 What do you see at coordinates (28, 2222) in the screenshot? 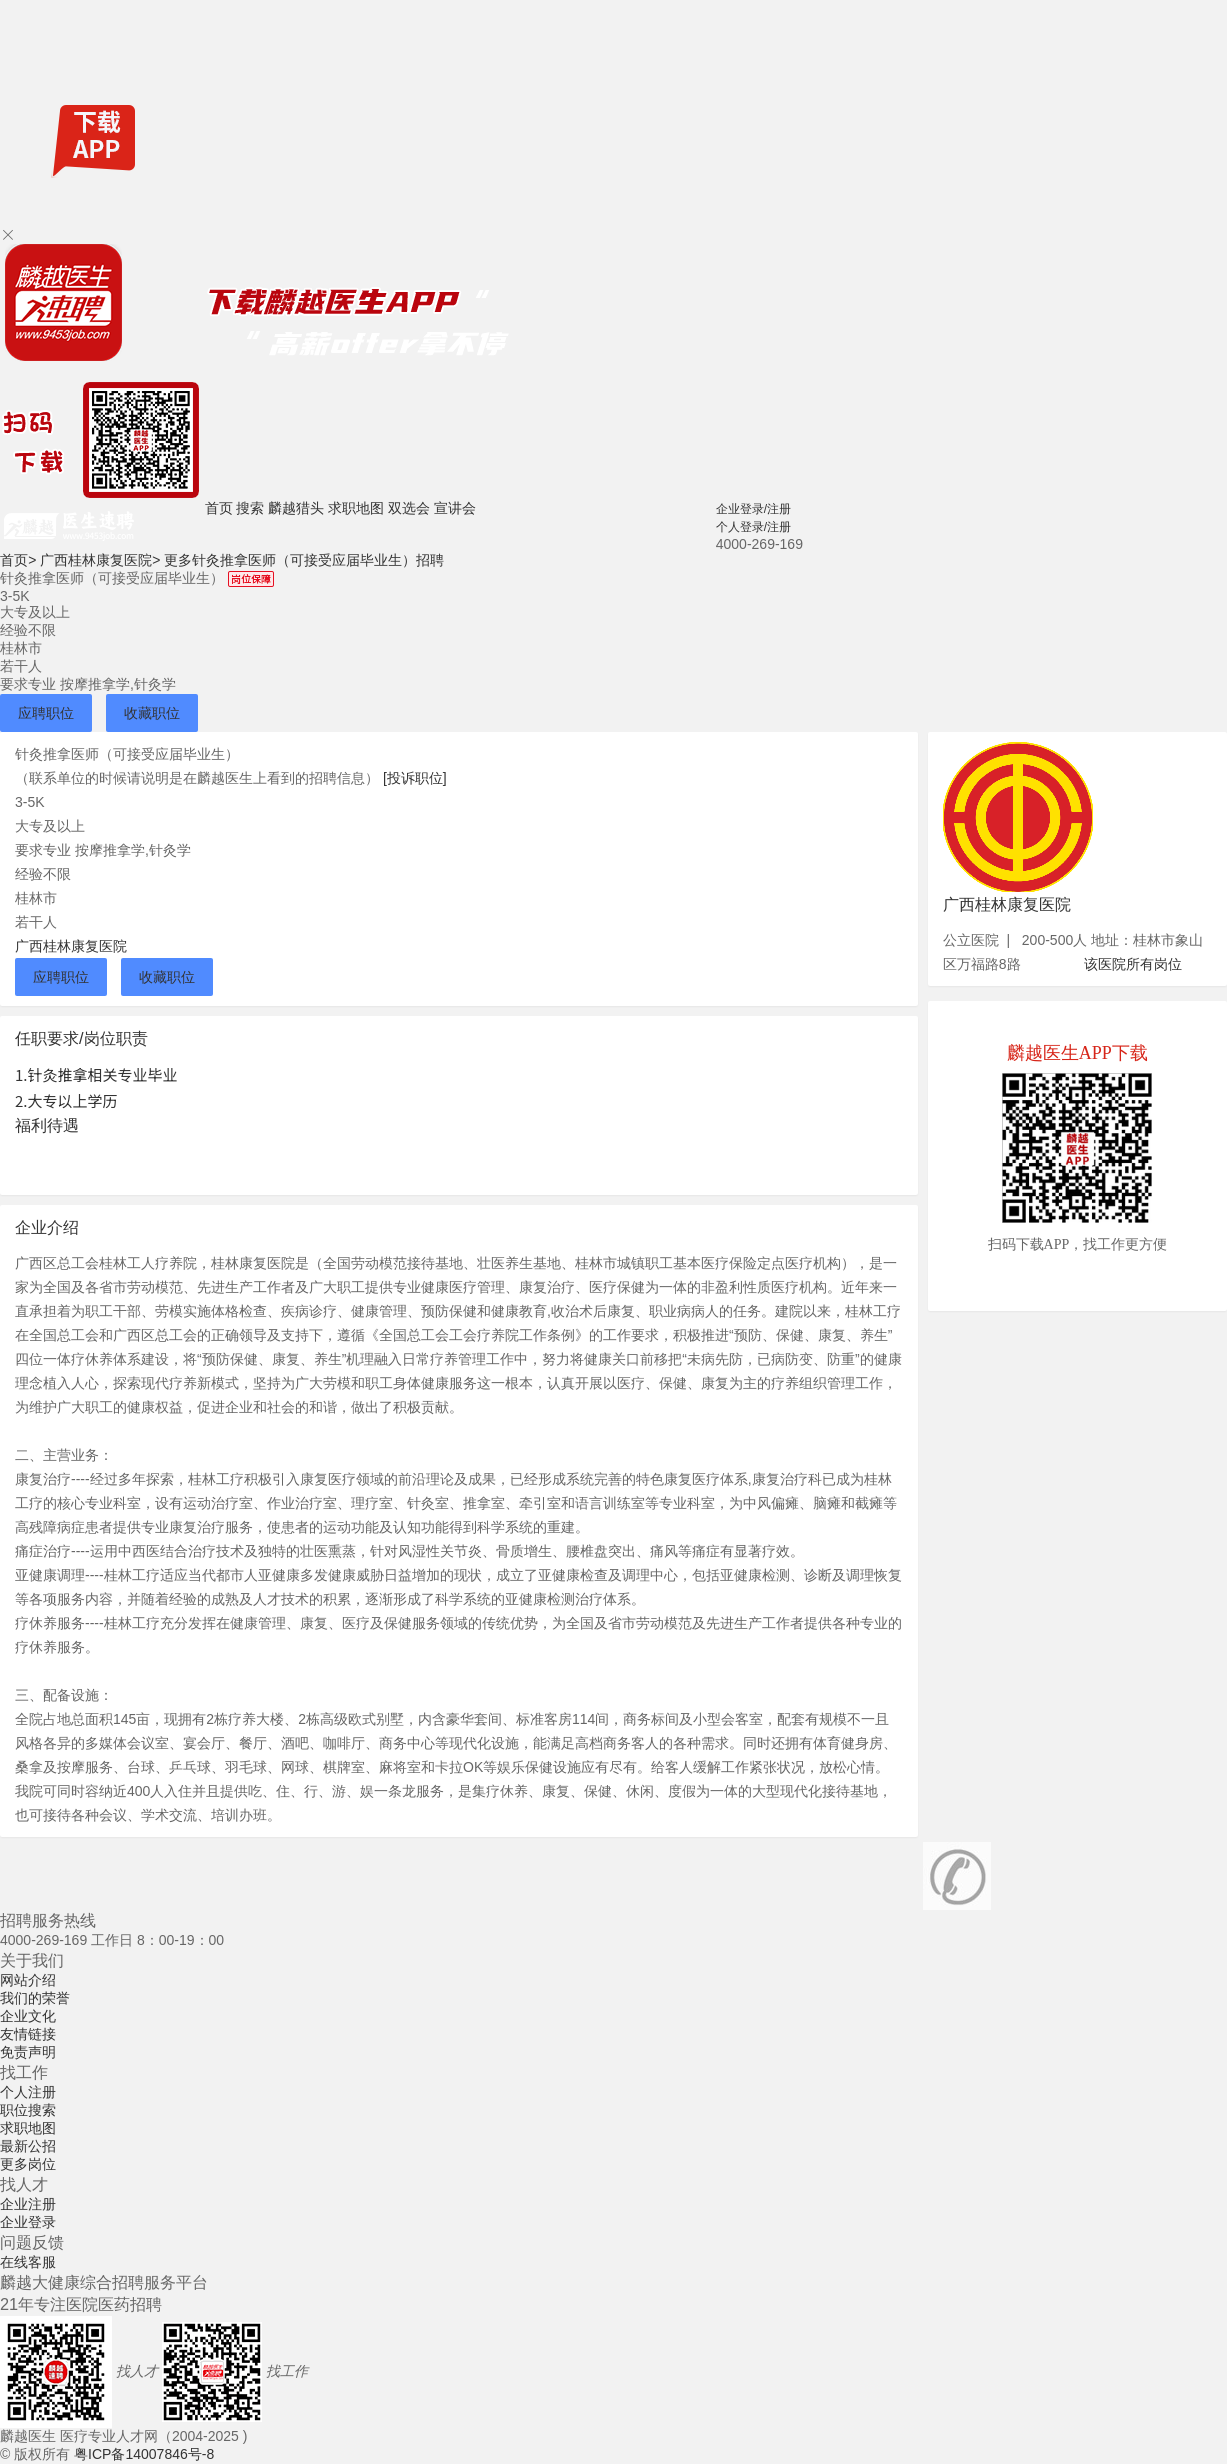
I see `企业登录` at bounding box center [28, 2222].